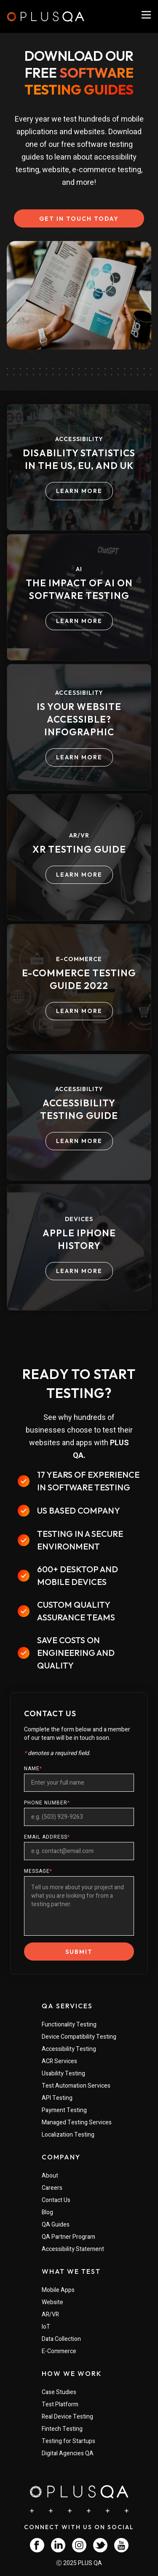 The height and width of the screenshot is (2576, 158). I want to click on Blog, so click(47, 2212).